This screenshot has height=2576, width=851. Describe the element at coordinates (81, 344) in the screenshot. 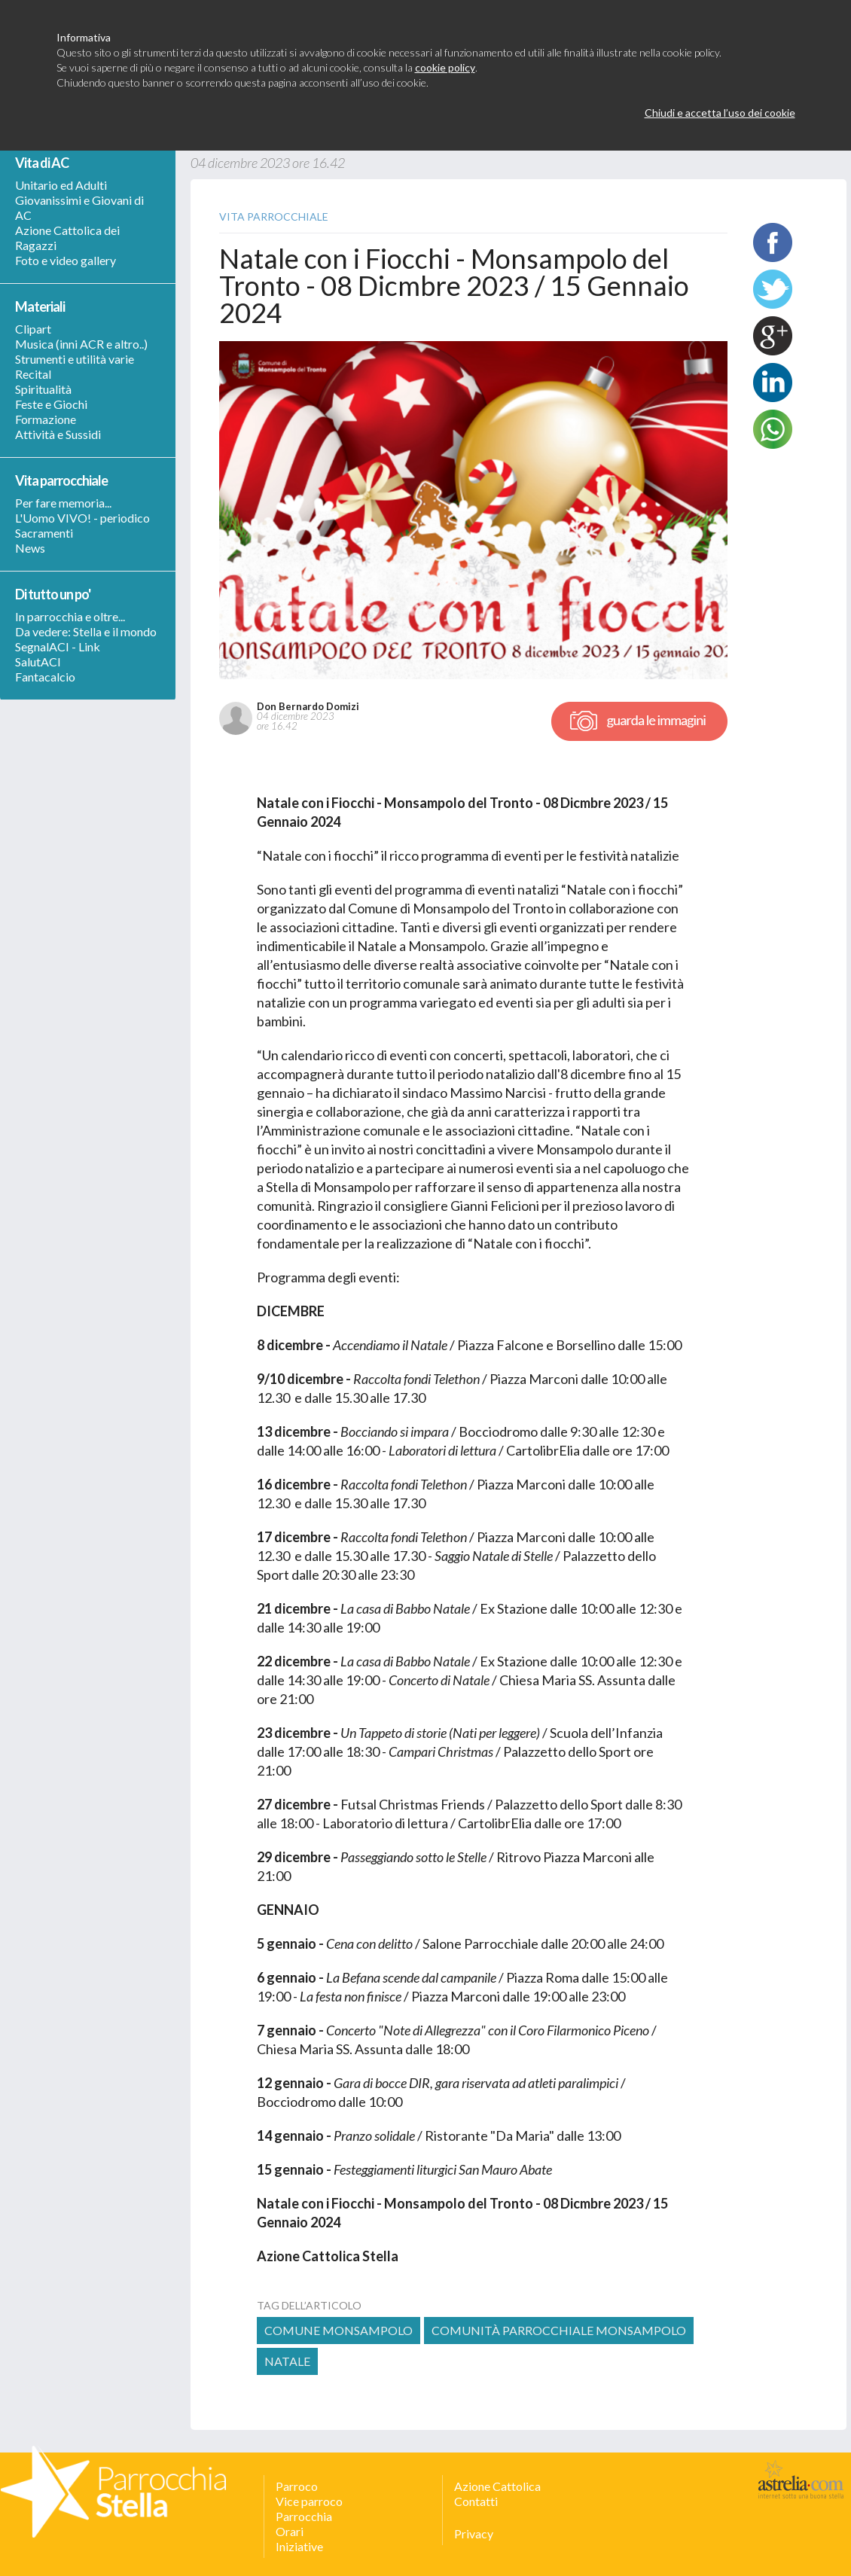

I see `Musica (inni ACR e altro..)` at that location.